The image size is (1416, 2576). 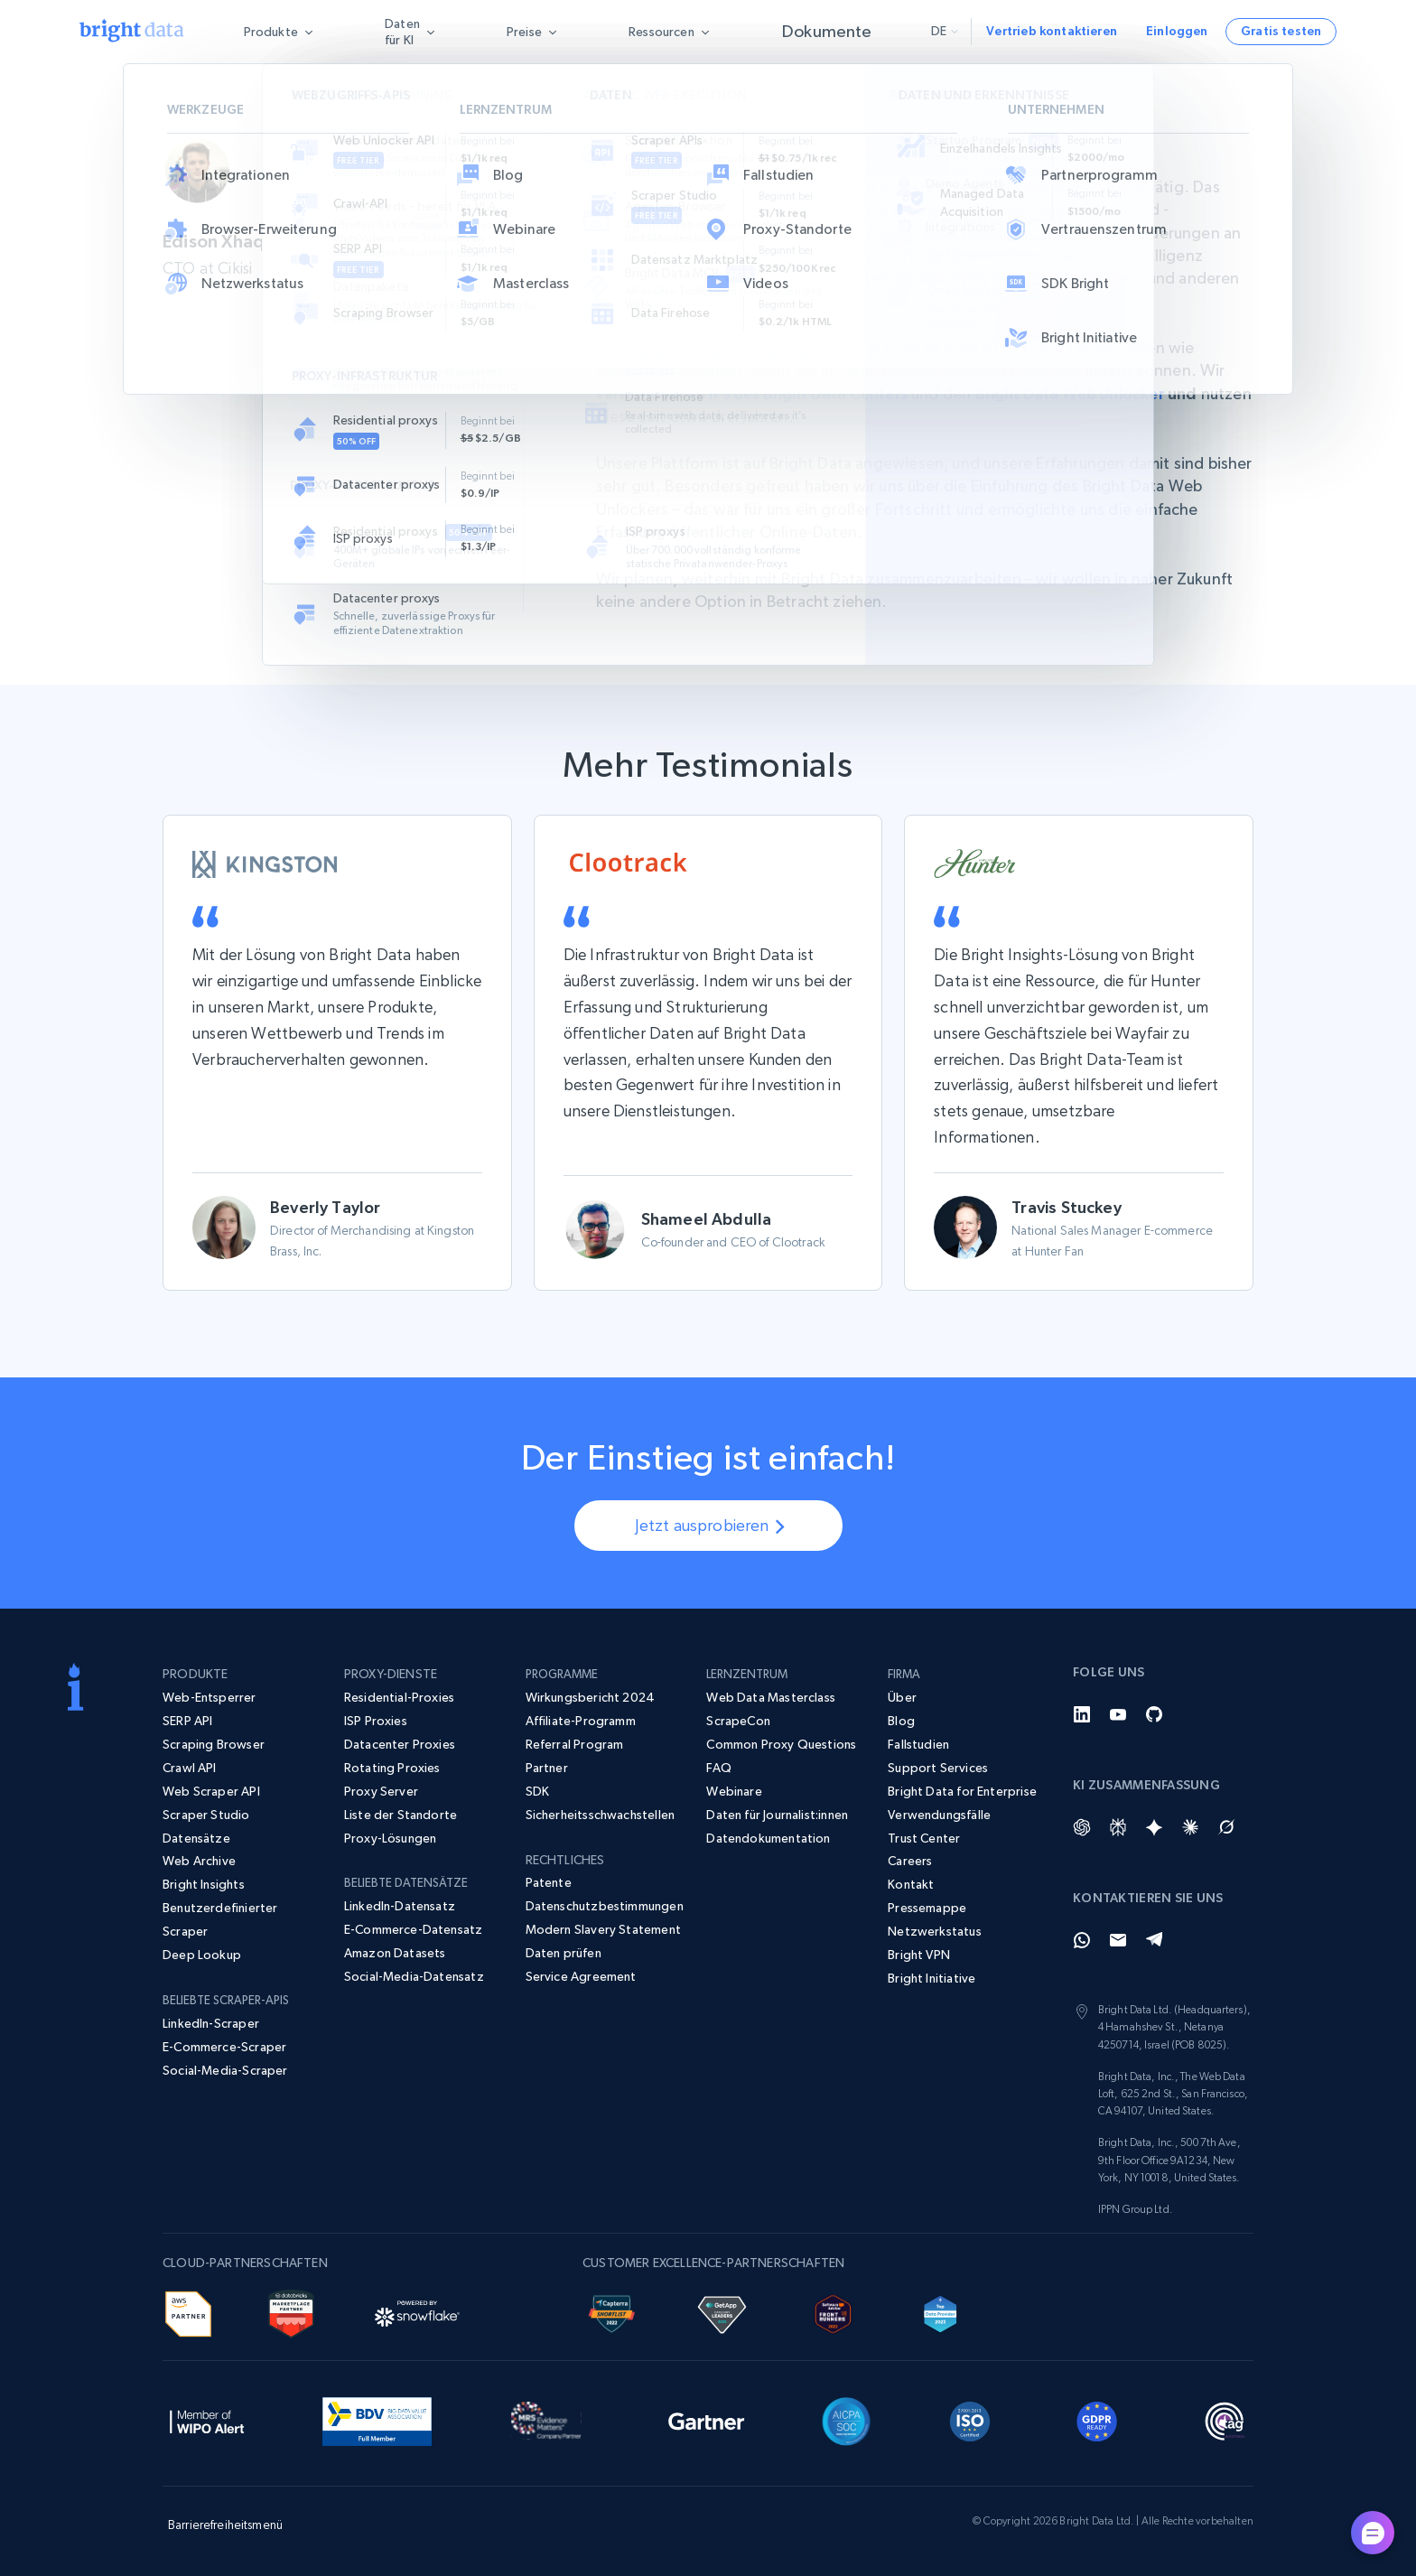 I want to click on [Whatsapp], so click(x=1082, y=1940).